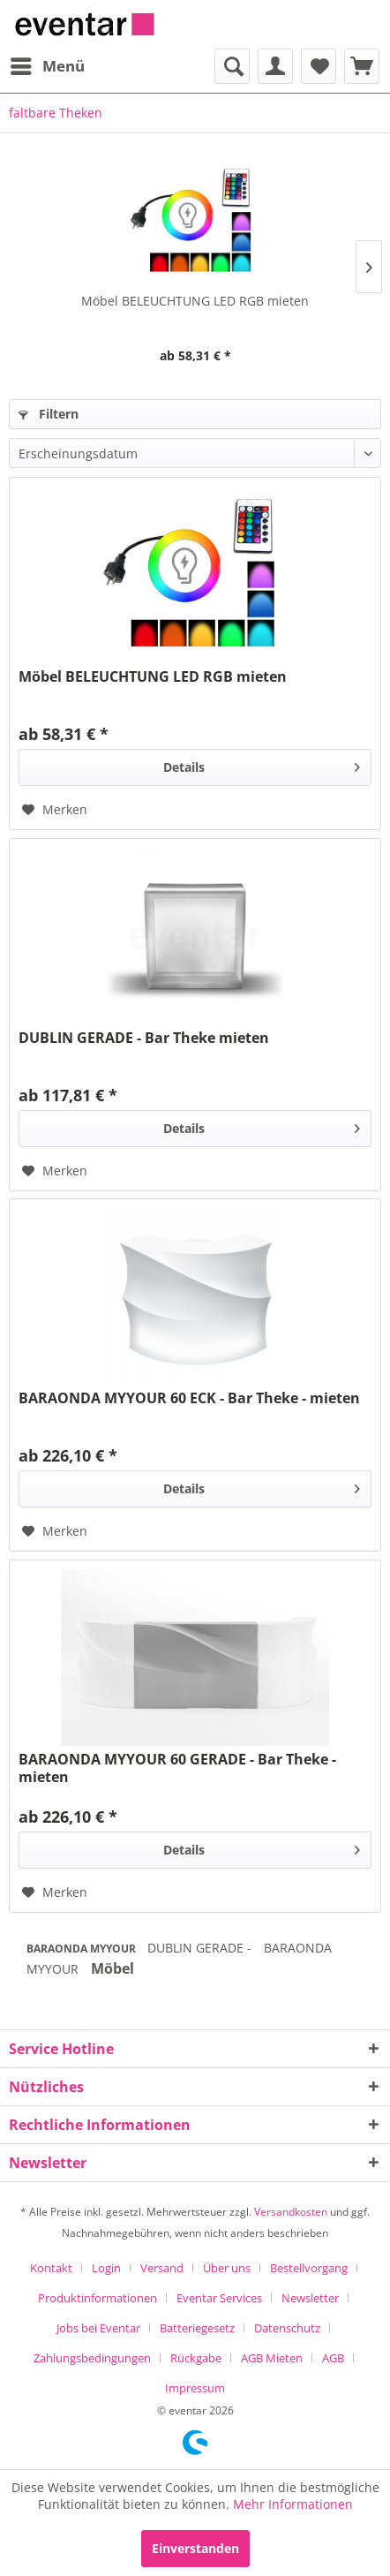 The width and height of the screenshot is (390, 2576). What do you see at coordinates (310, 2298) in the screenshot?
I see `Newsletter` at bounding box center [310, 2298].